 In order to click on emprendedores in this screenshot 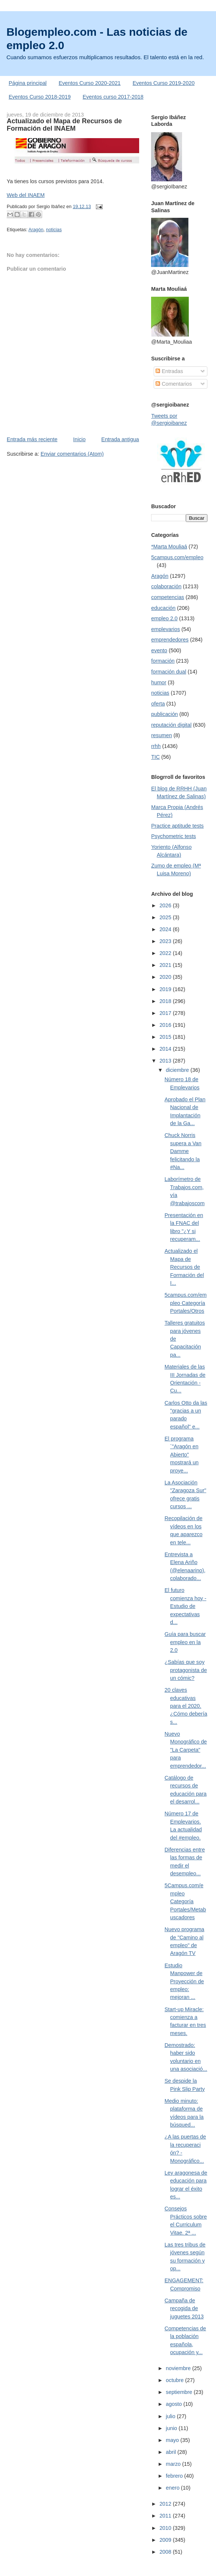, I will do `click(169, 640)`.